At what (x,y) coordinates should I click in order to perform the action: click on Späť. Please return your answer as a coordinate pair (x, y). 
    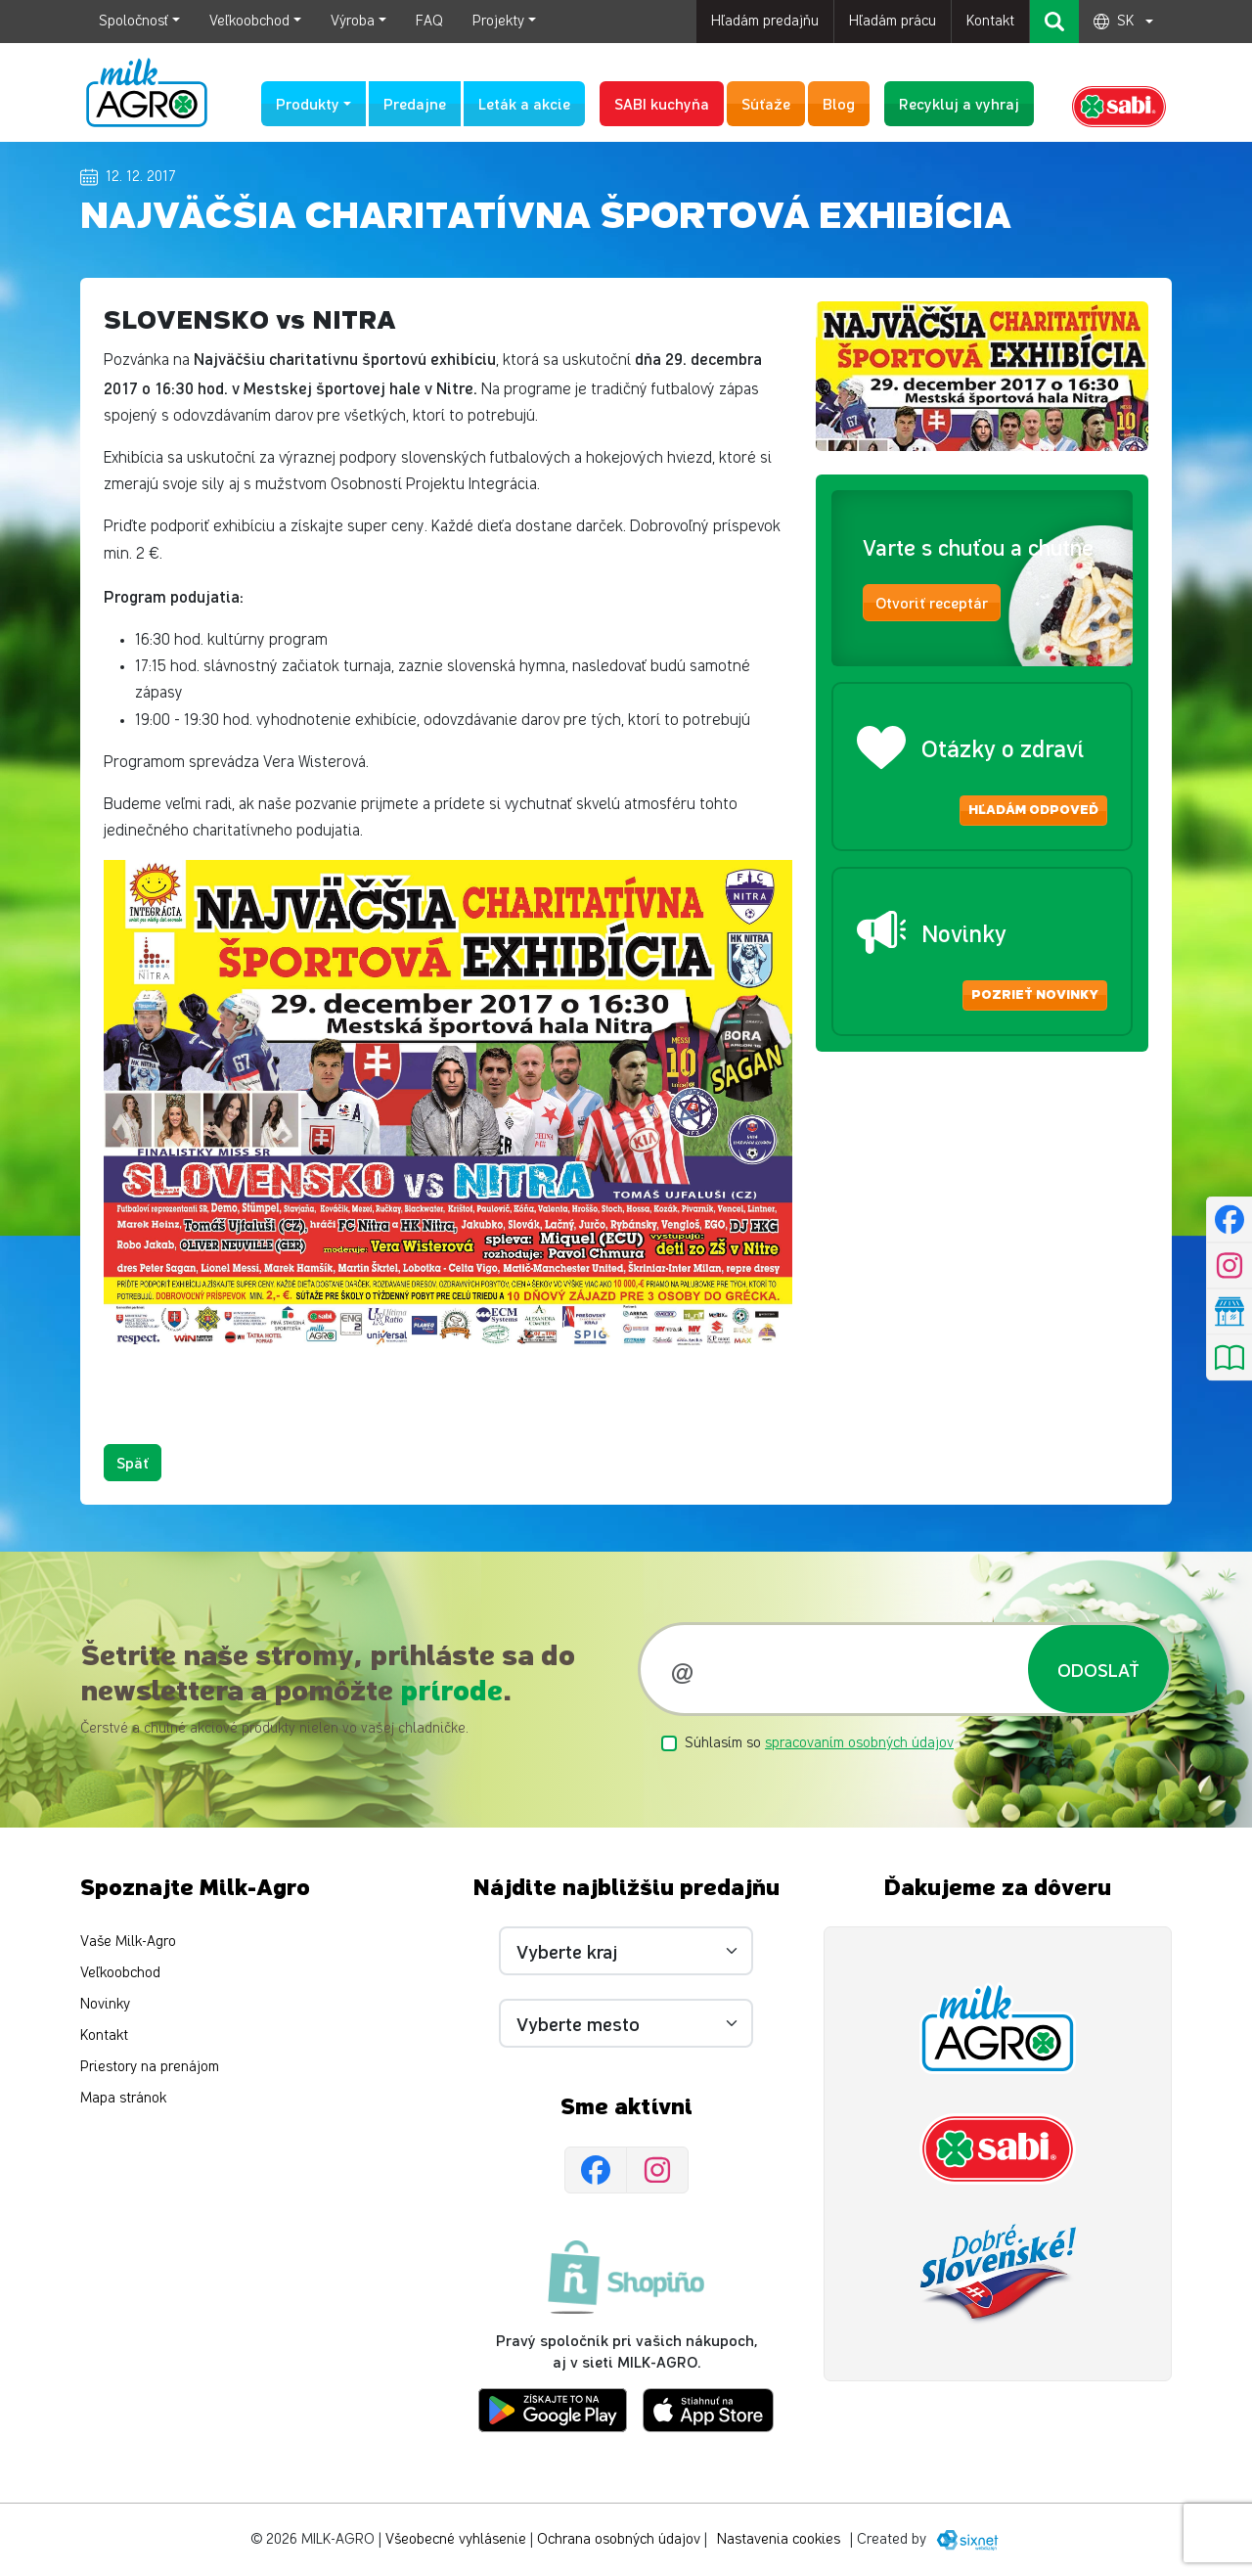
    Looking at the image, I should click on (132, 1462).